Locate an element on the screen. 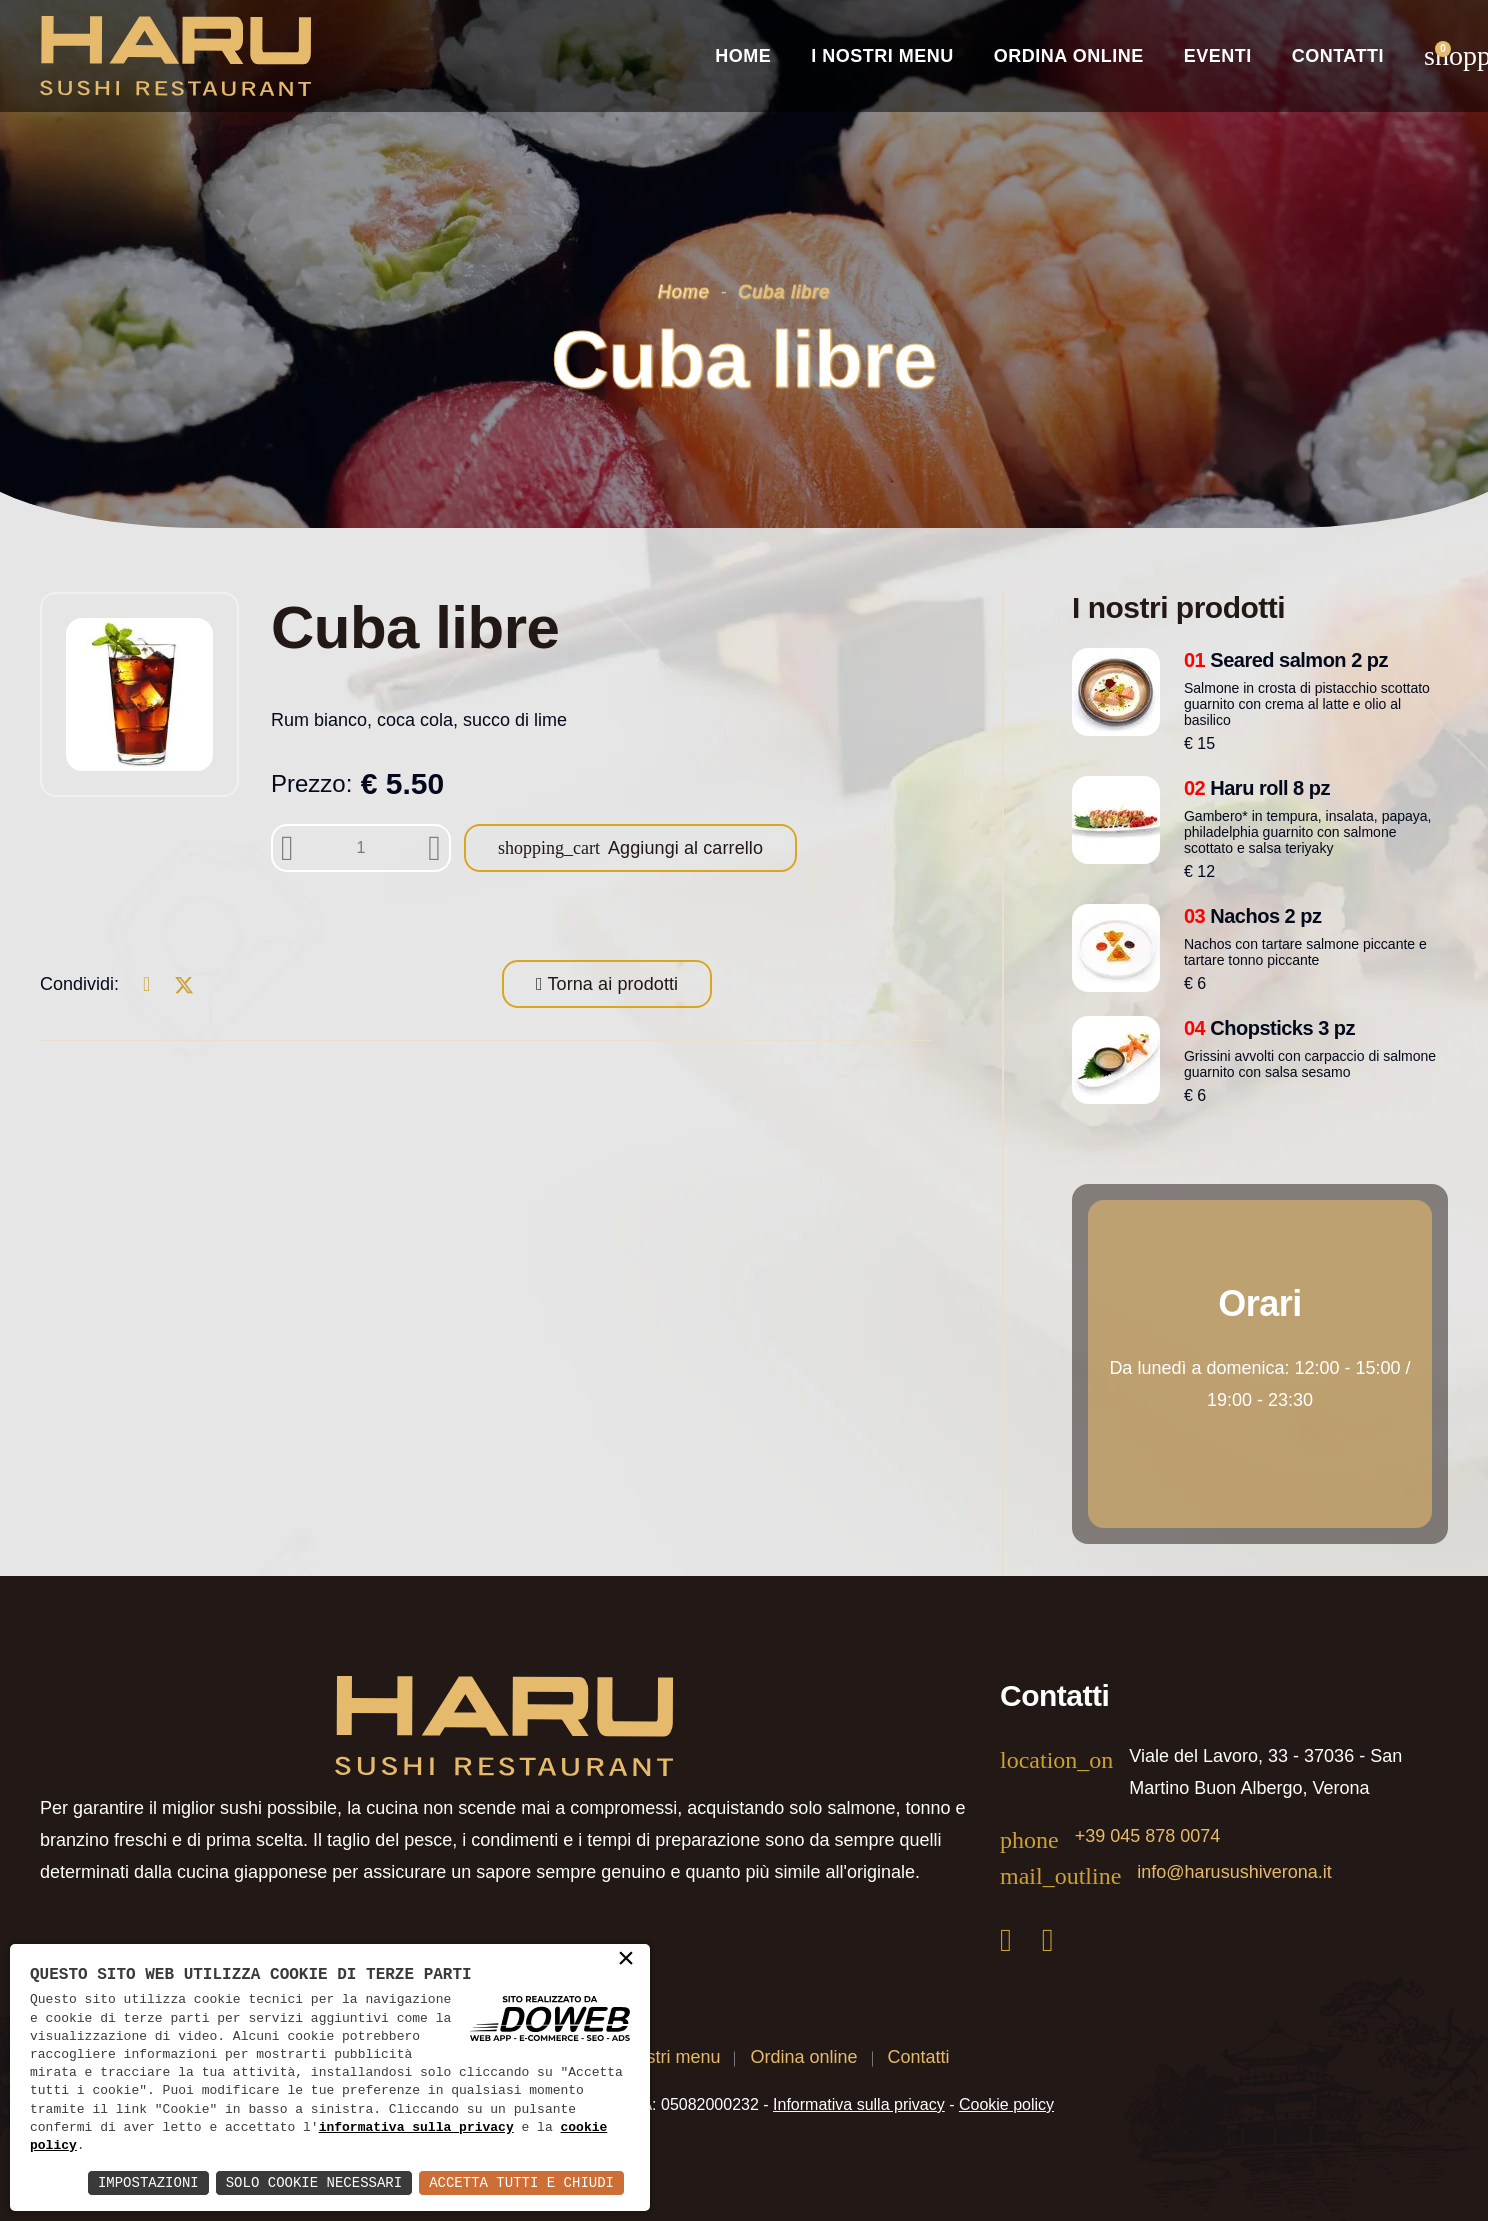 This screenshot has width=1488, height=2221. Chopsticks 3 pz is located at coordinates (1269, 1028).